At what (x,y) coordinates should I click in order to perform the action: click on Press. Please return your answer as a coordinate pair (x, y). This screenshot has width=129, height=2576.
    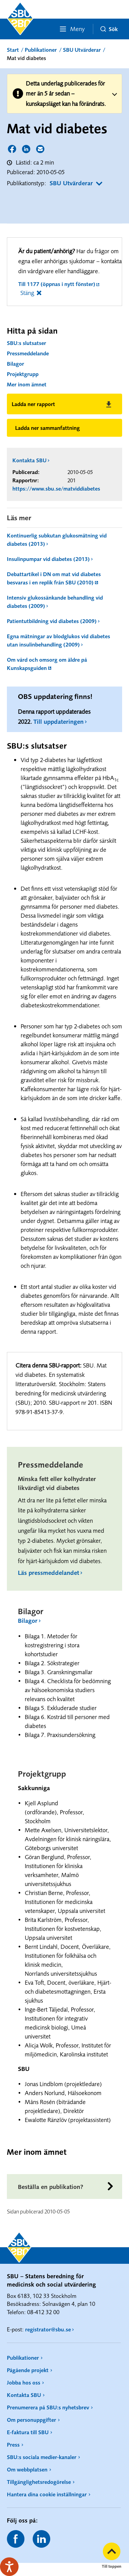
    Looking at the image, I should click on (13, 2444).